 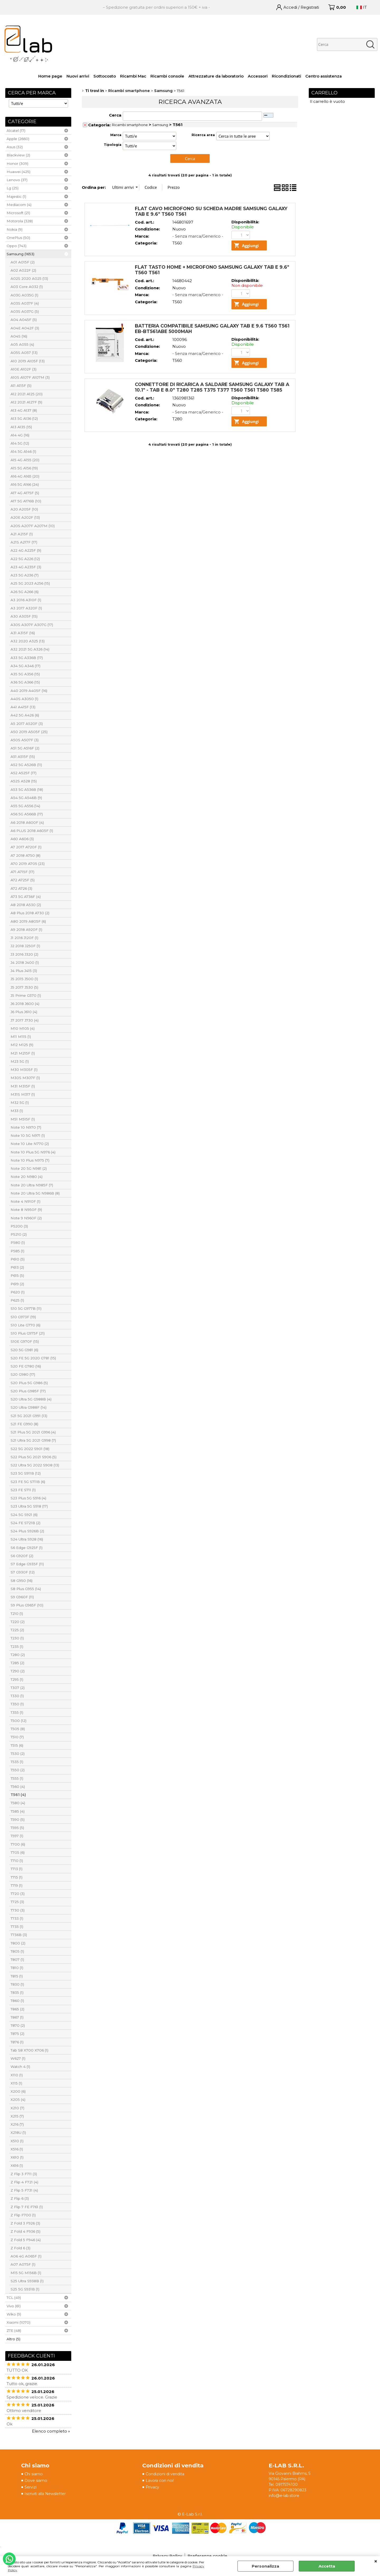 What do you see at coordinates (25, 2289) in the screenshot?
I see `S25 5G S931B (1)` at bounding box center [25, 2289].